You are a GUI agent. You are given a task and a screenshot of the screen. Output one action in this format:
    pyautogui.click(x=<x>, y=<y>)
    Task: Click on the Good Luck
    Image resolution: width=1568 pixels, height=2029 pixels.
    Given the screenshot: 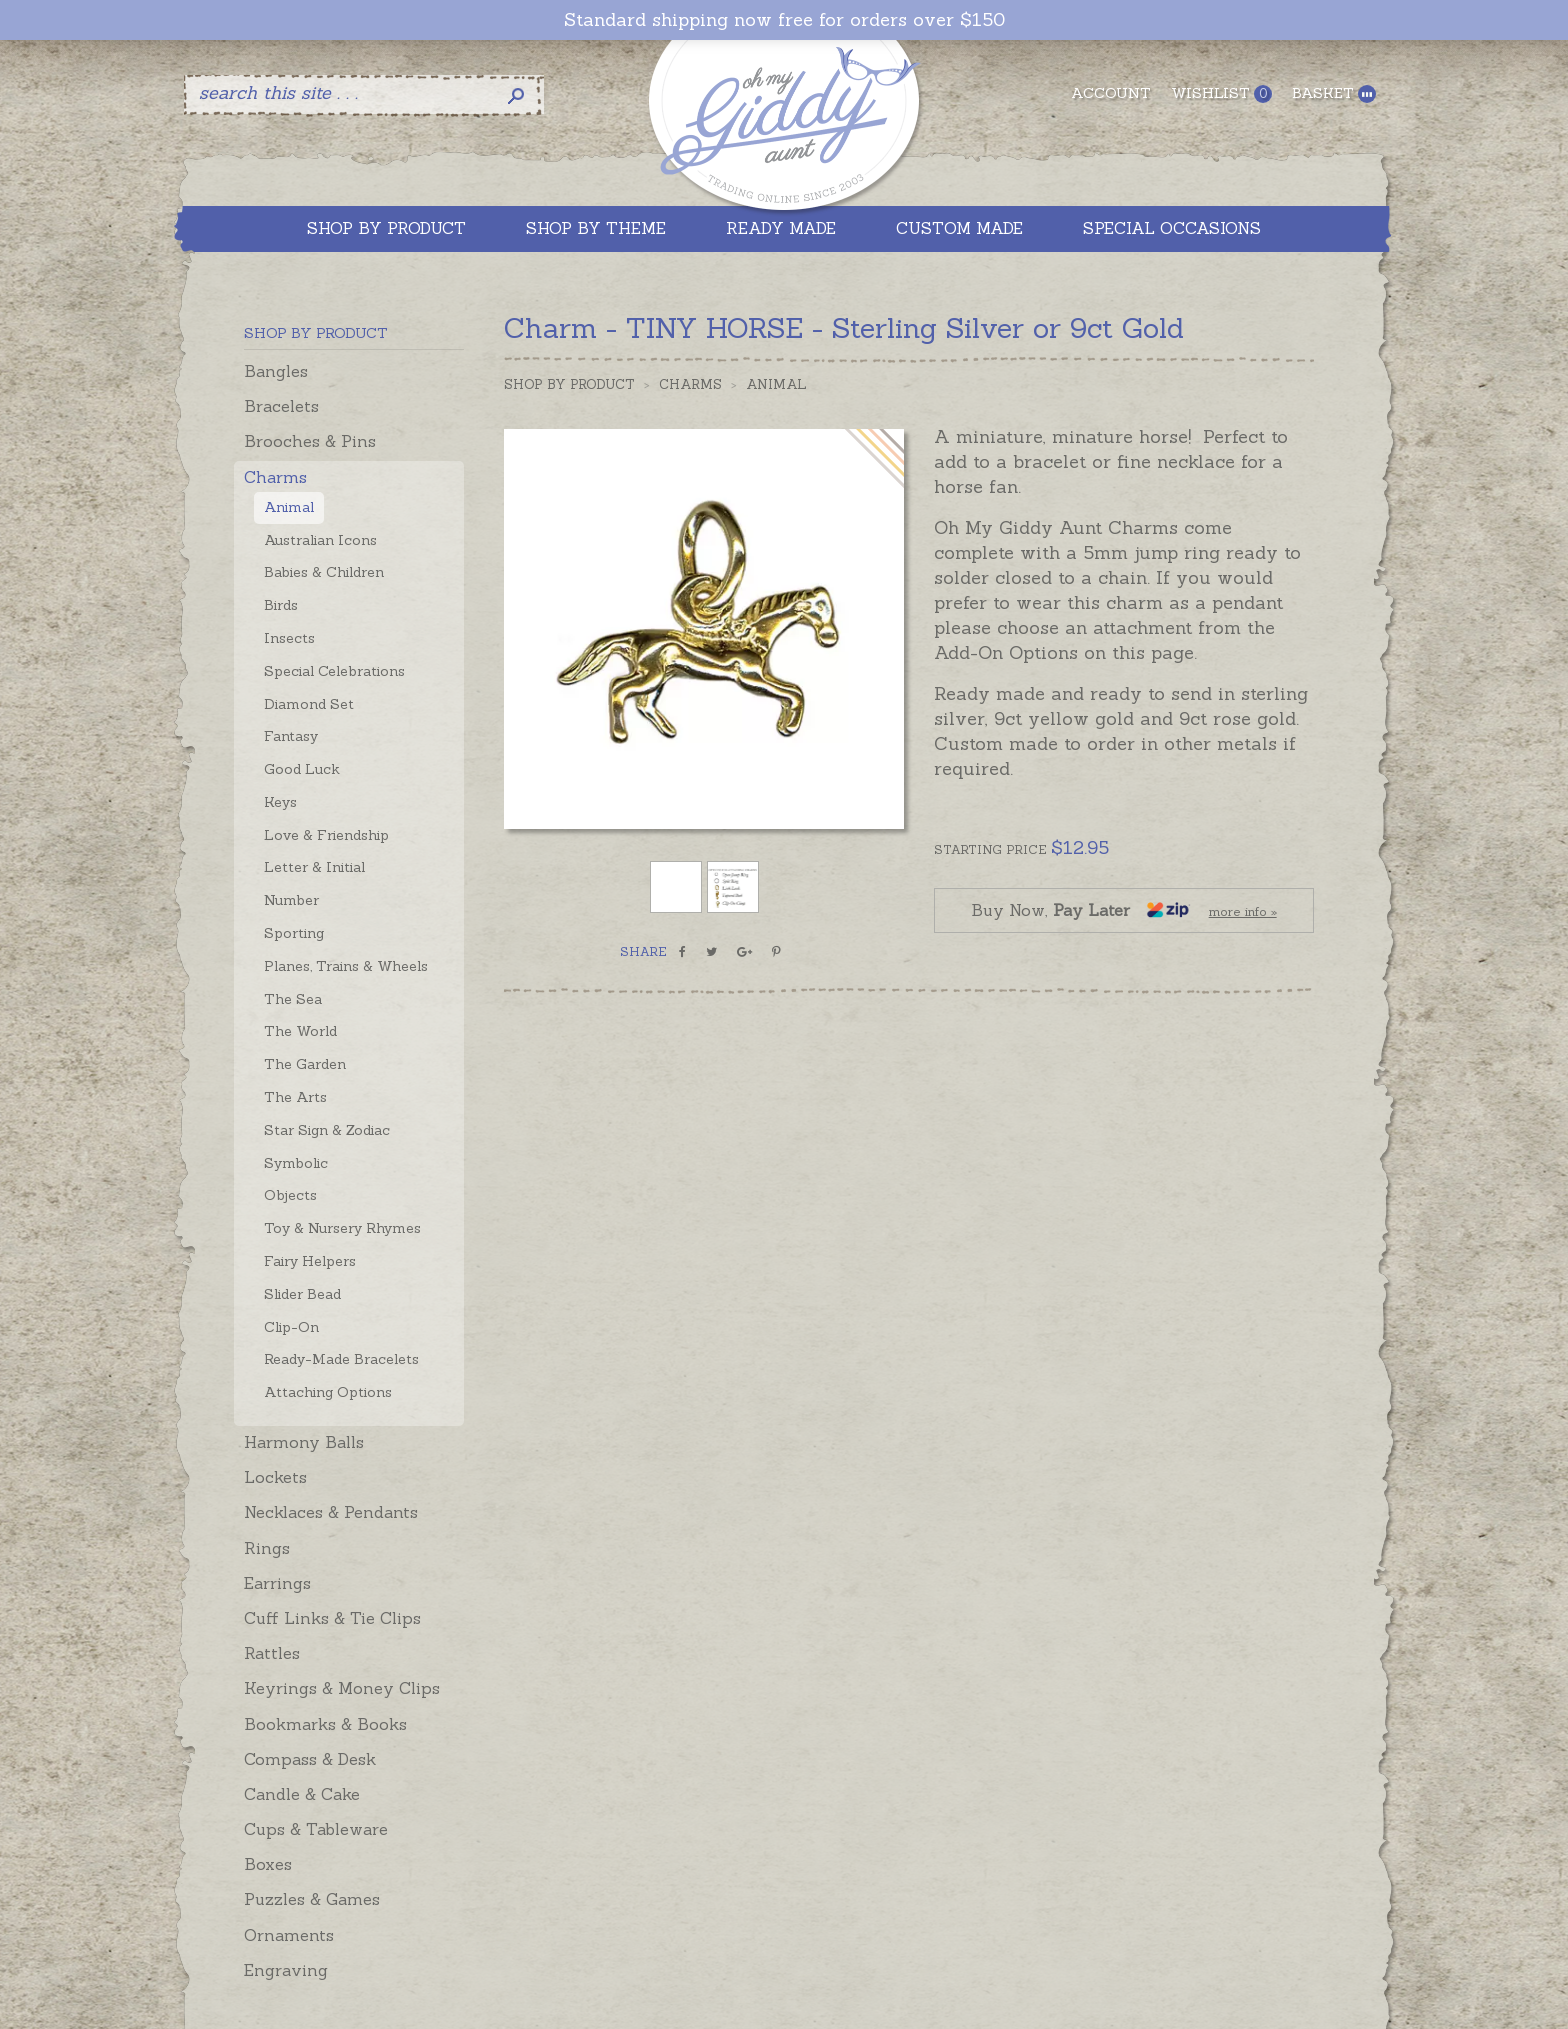 What is the action you would take?
    pyautogui.click(x=302, y=769)
    